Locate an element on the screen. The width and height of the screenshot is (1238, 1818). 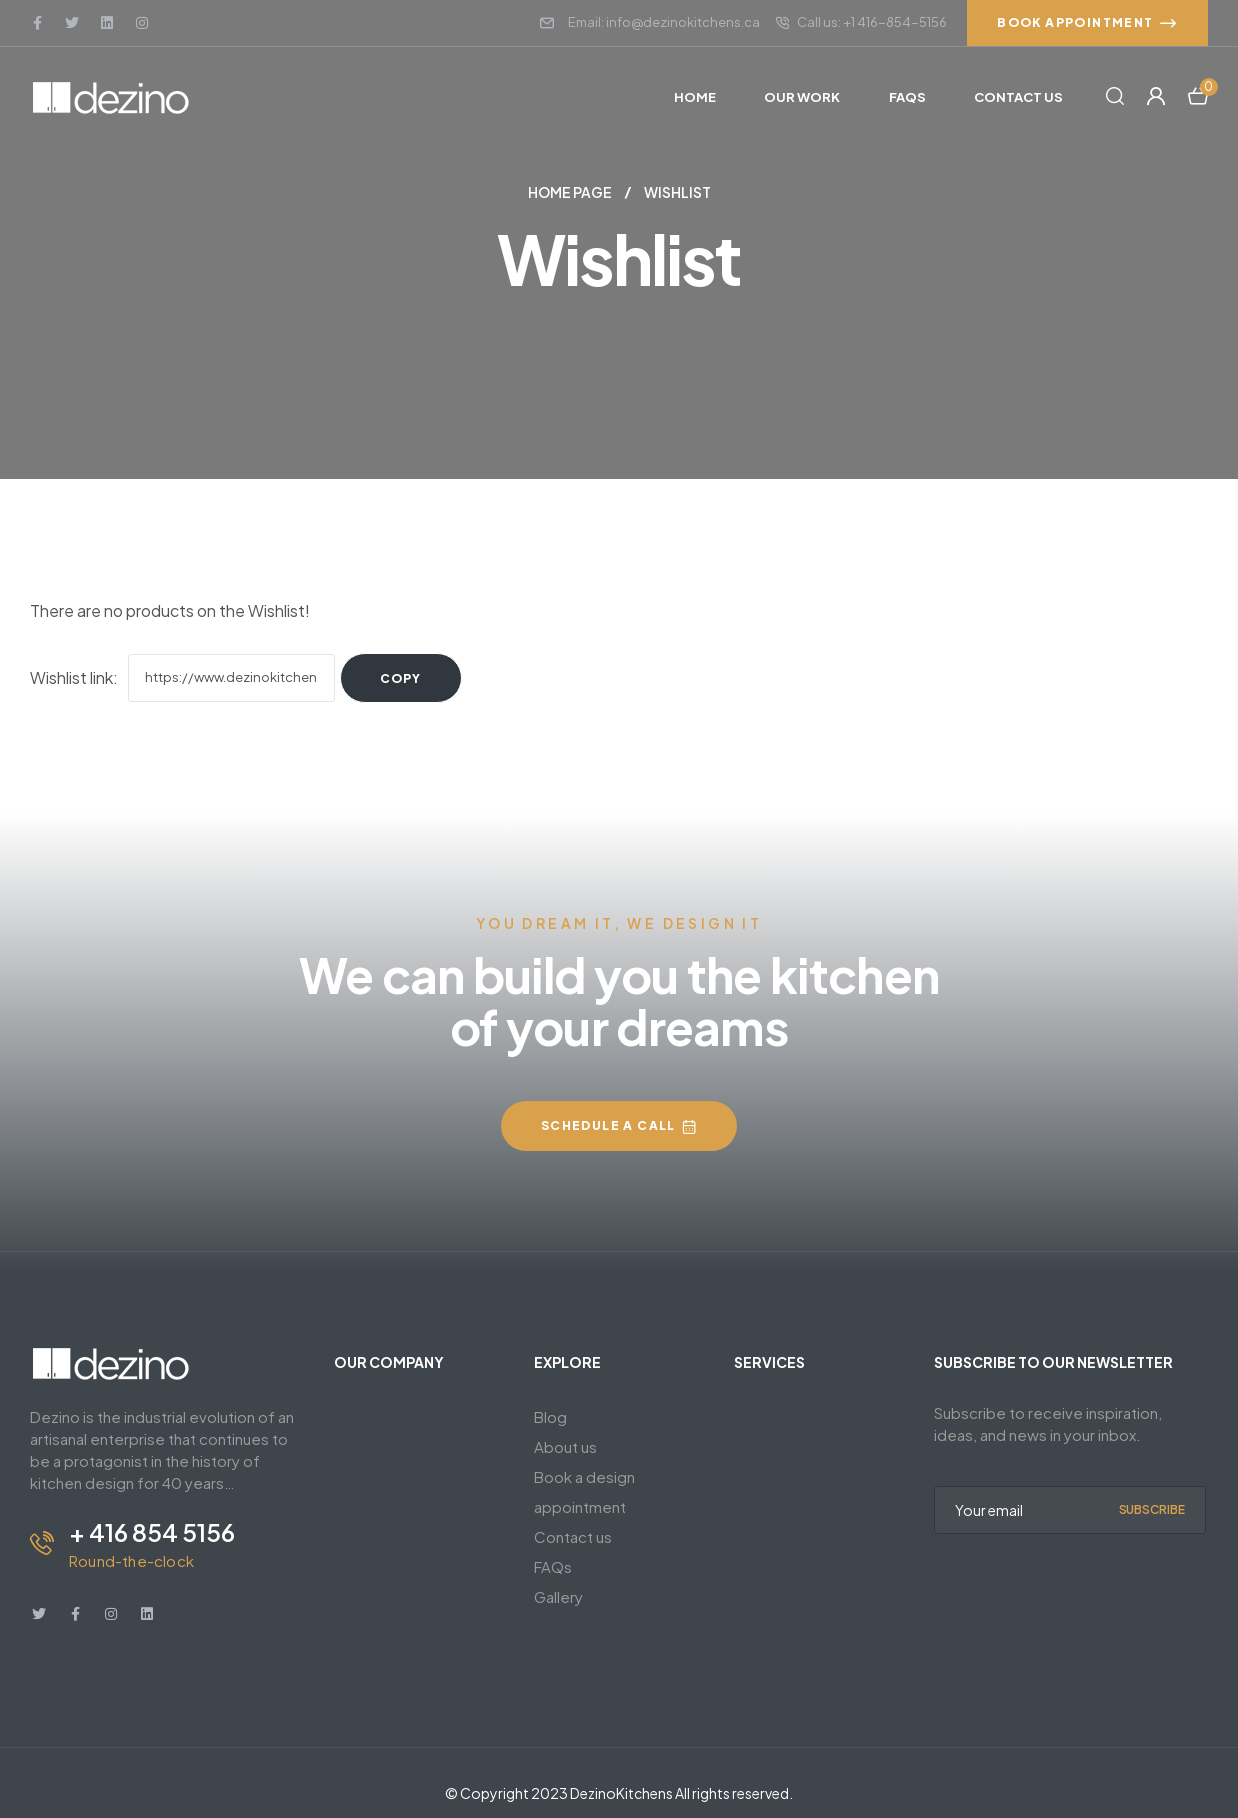
Home Page is located at coordinates (570, 192).